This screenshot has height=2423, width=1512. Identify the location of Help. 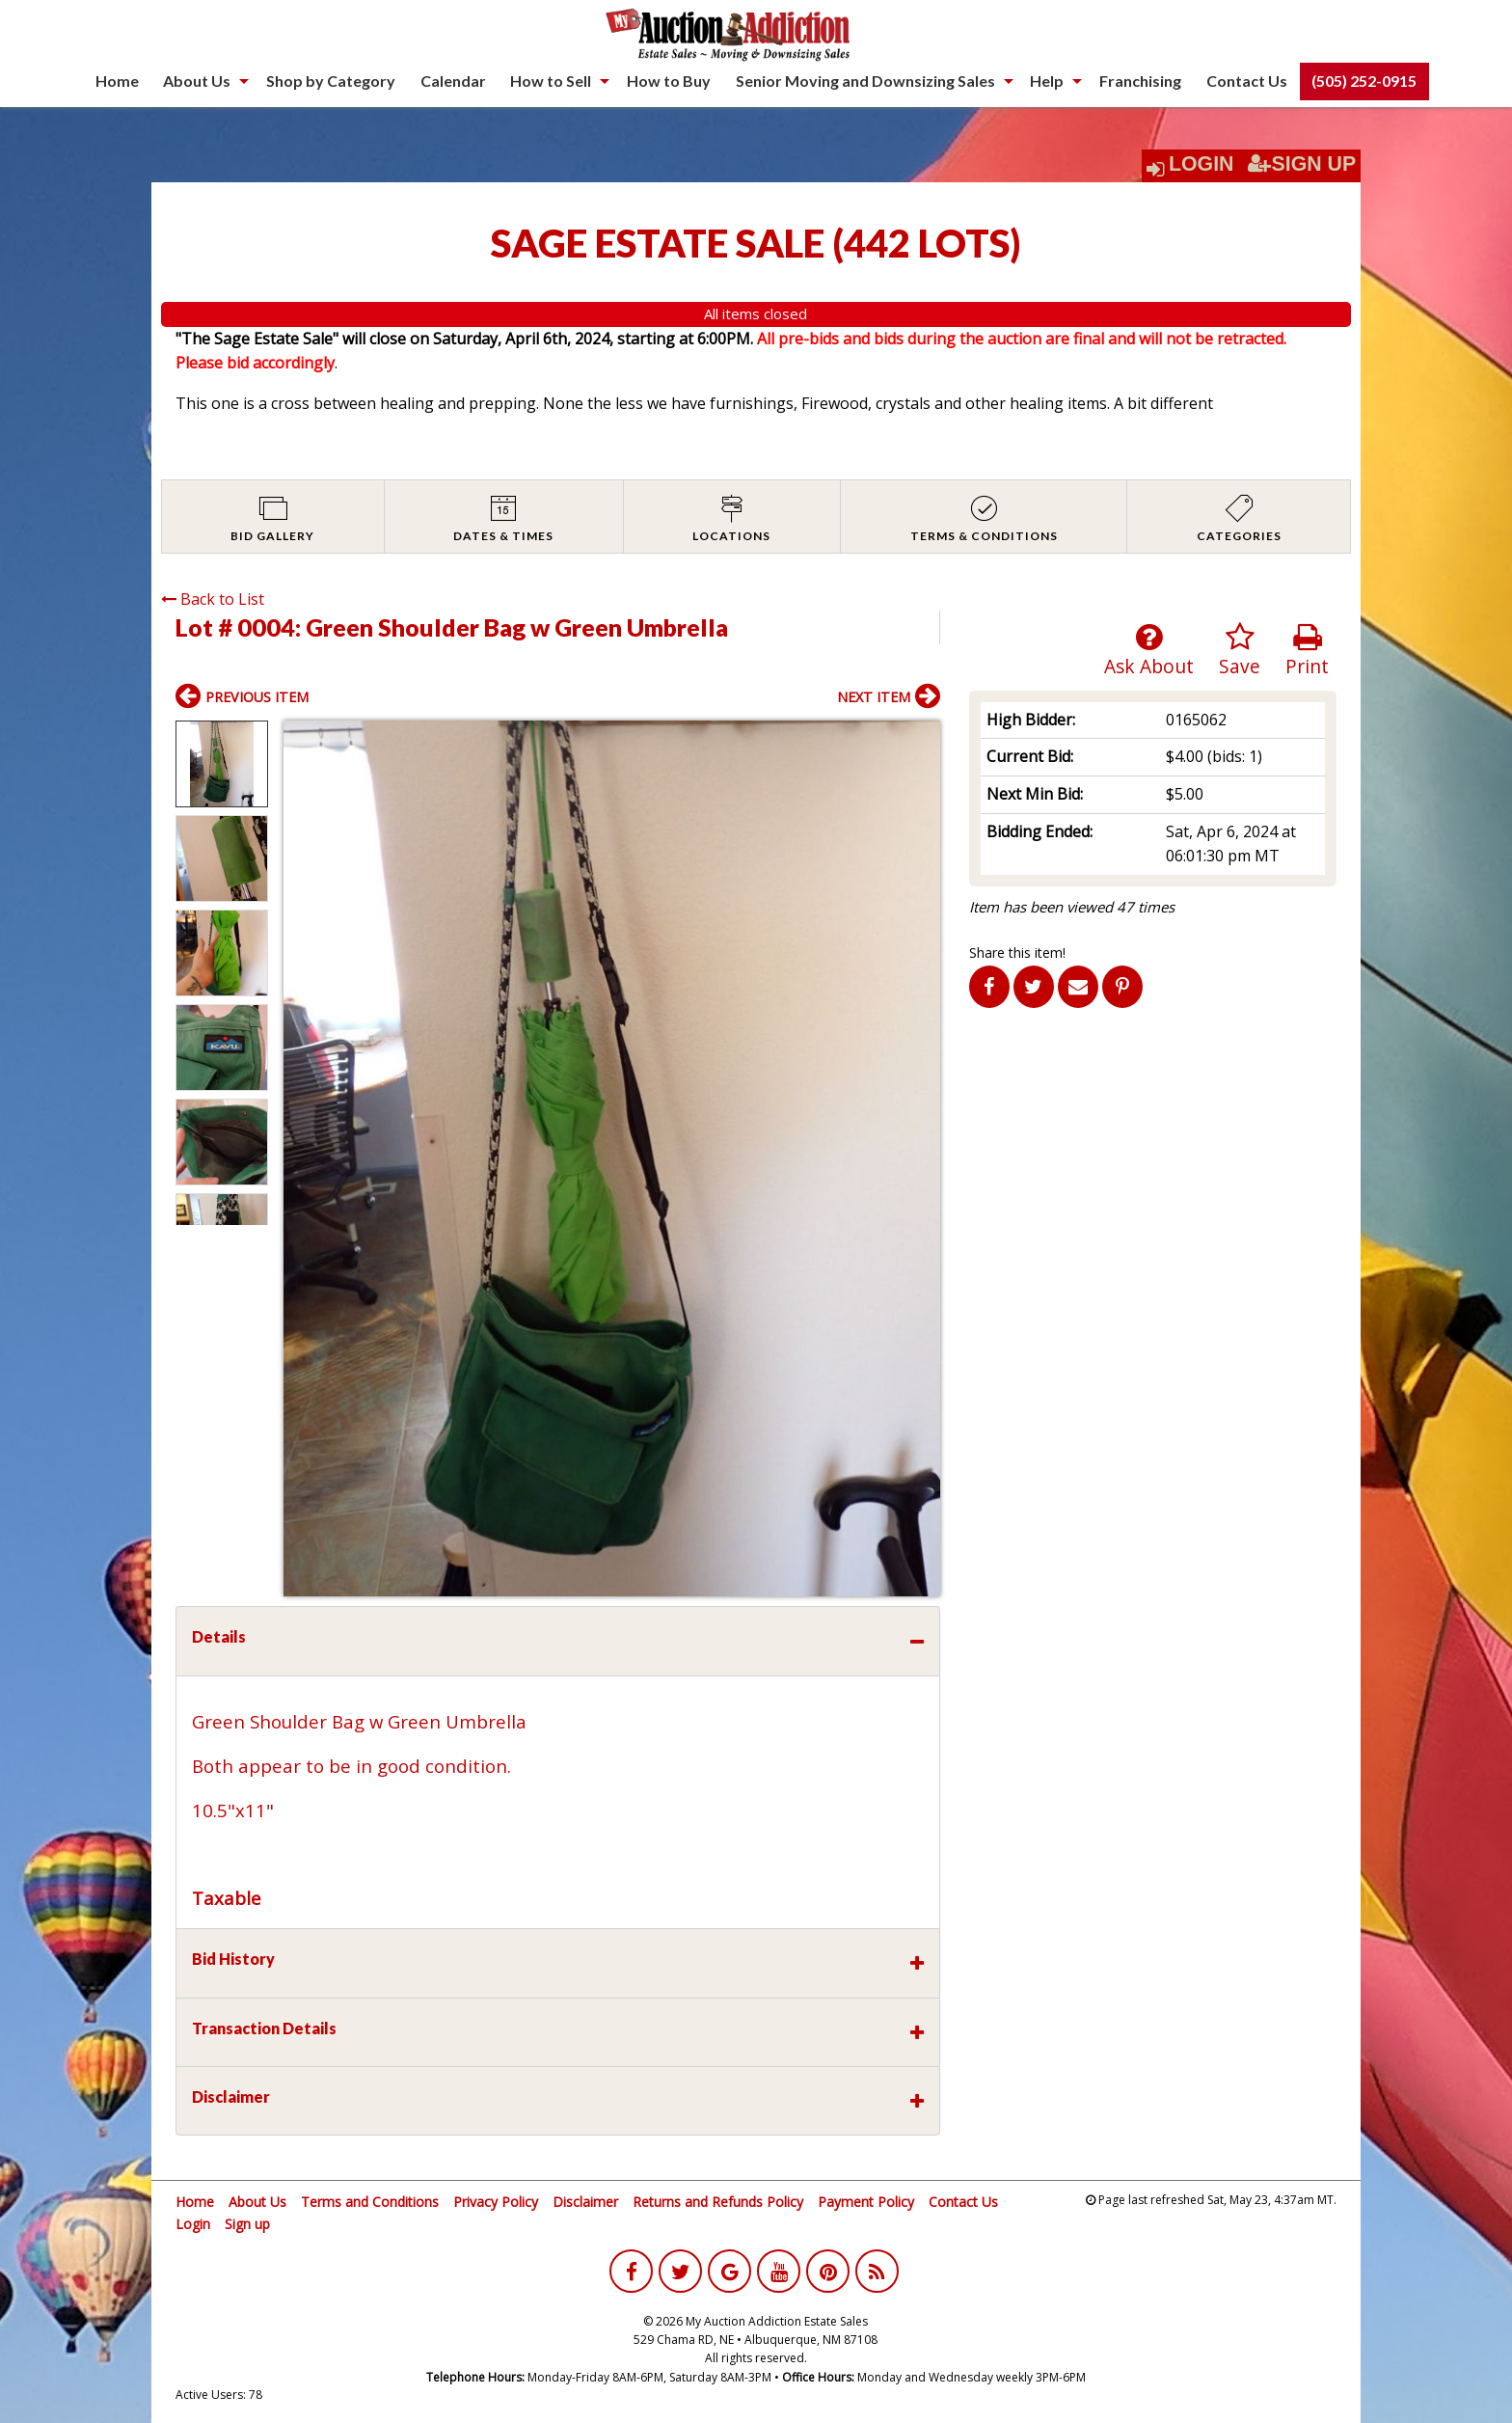
(1047, 80).